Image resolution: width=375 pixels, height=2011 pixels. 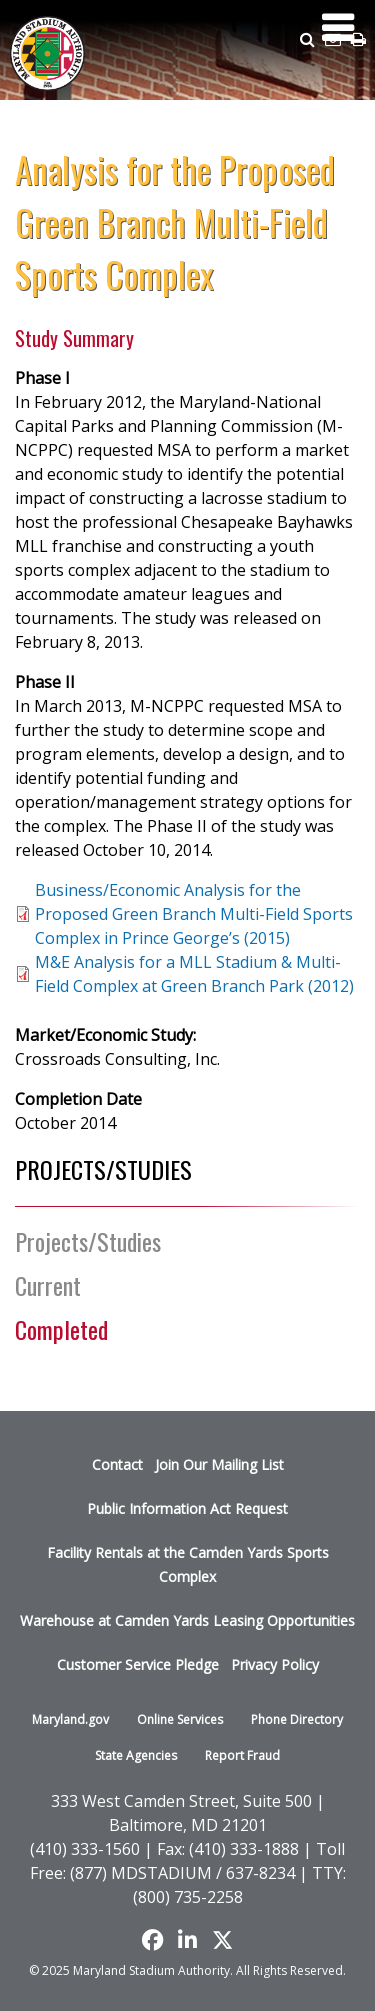 I want to click on Current, so click(x=48, y=1285).